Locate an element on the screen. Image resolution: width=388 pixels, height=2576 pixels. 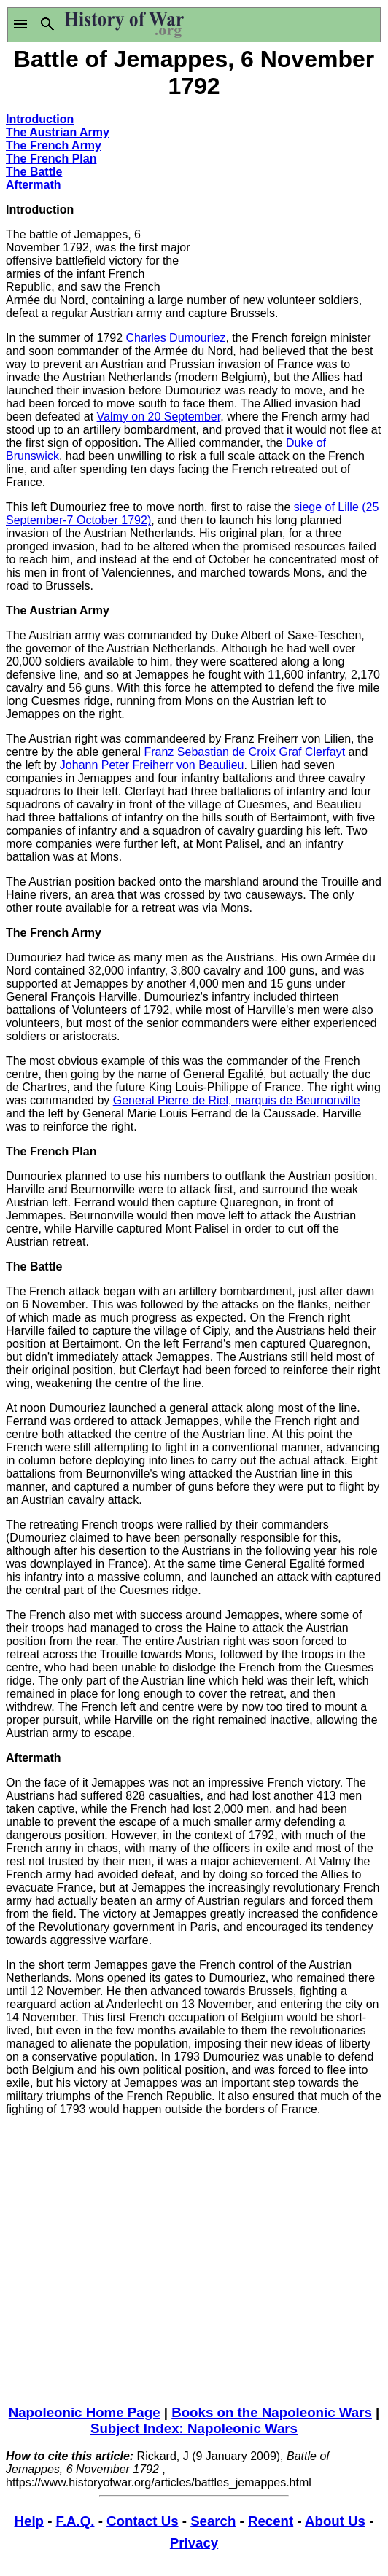
Recent is located at coordinates (270, 2521).